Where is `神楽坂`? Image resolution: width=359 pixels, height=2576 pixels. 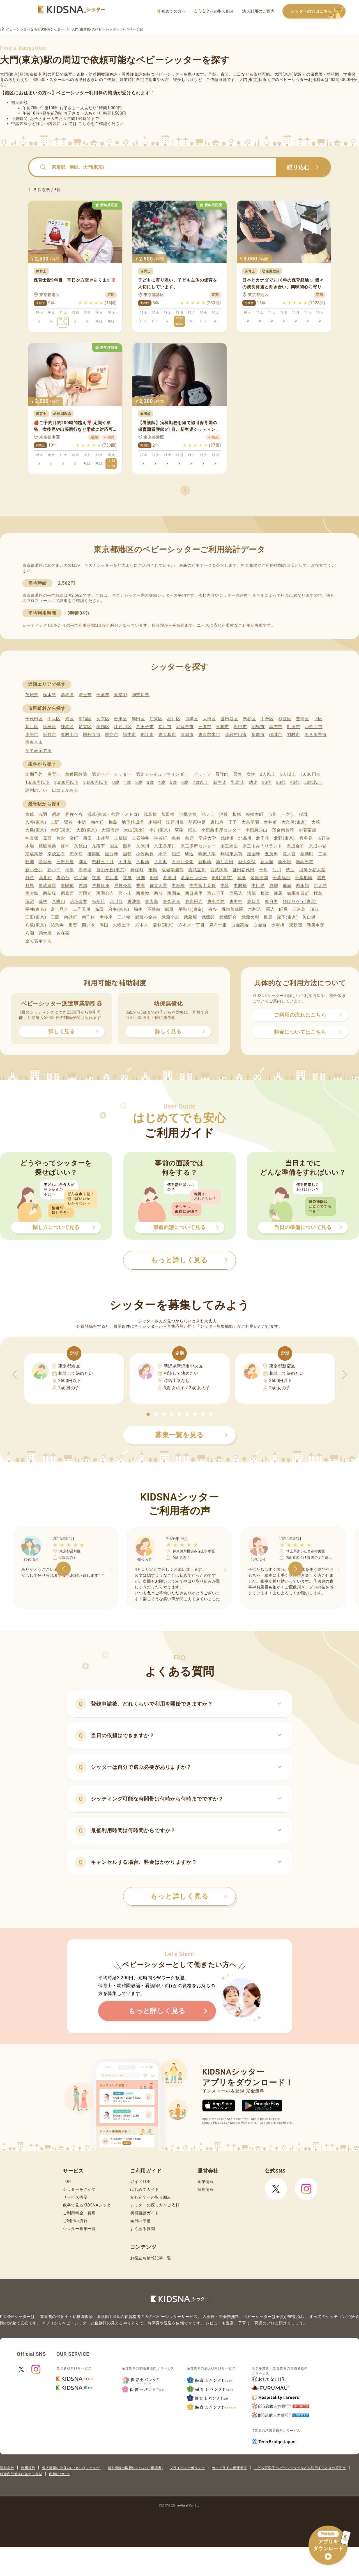 神楽坂 is located at coordinates (31, 838).